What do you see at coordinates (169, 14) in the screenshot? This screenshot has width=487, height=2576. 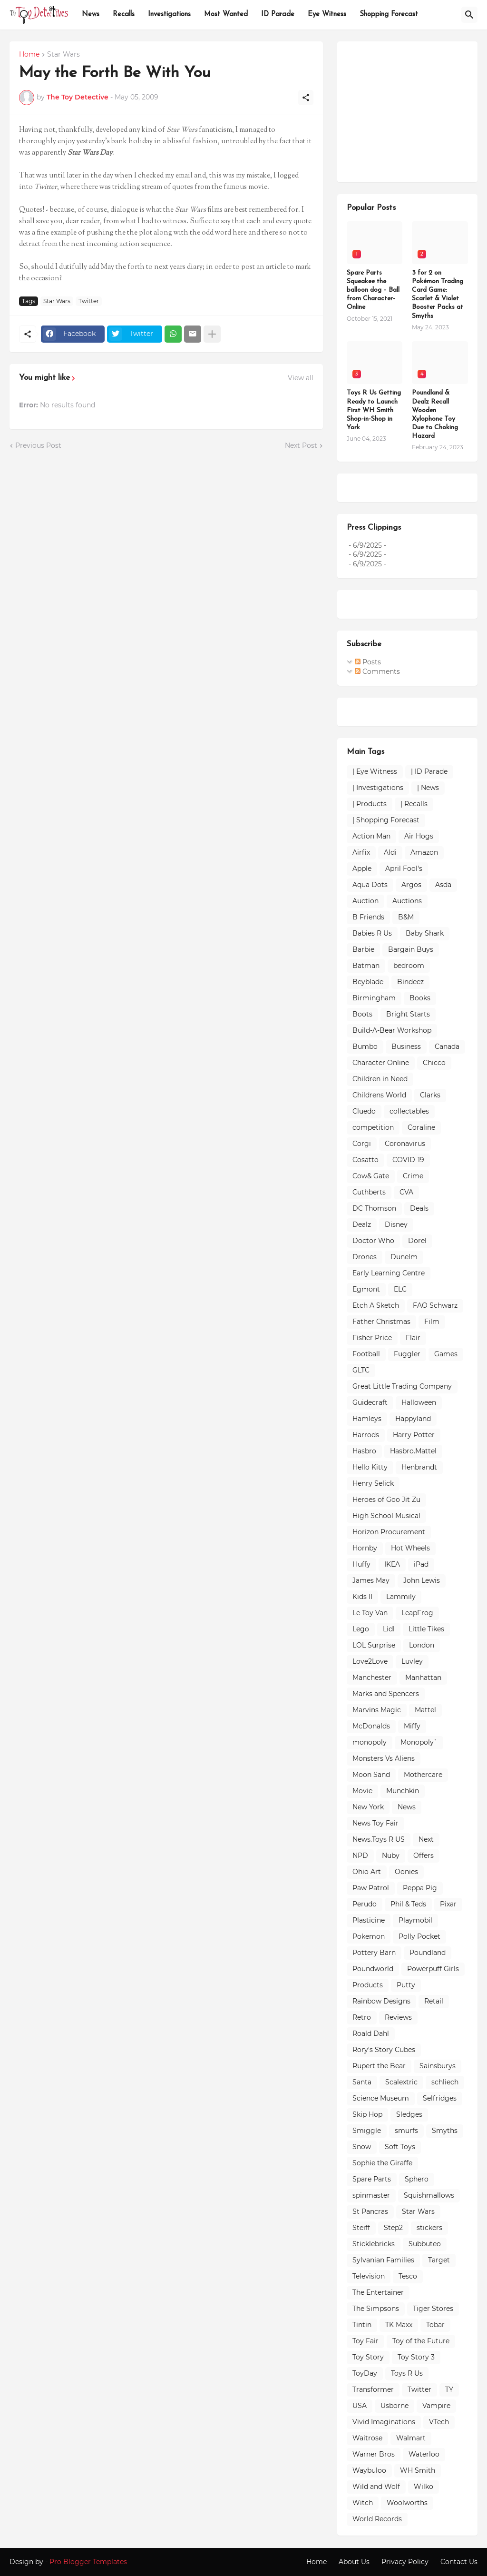 I see `Investigations` at bounding box center [169, 14].